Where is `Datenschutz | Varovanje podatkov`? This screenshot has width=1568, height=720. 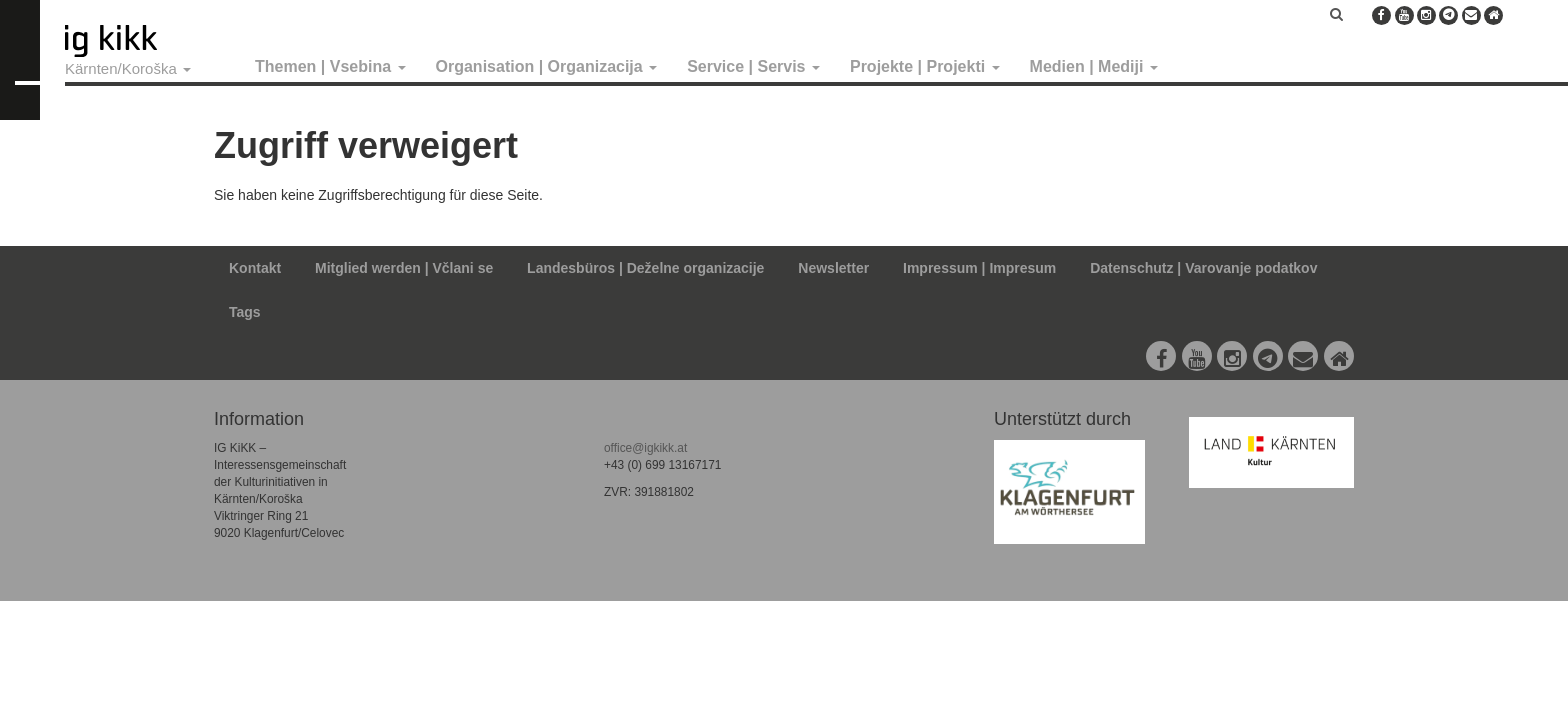 Datenschutz | Varovanje podatkov is located at coordinates (1203, 268).